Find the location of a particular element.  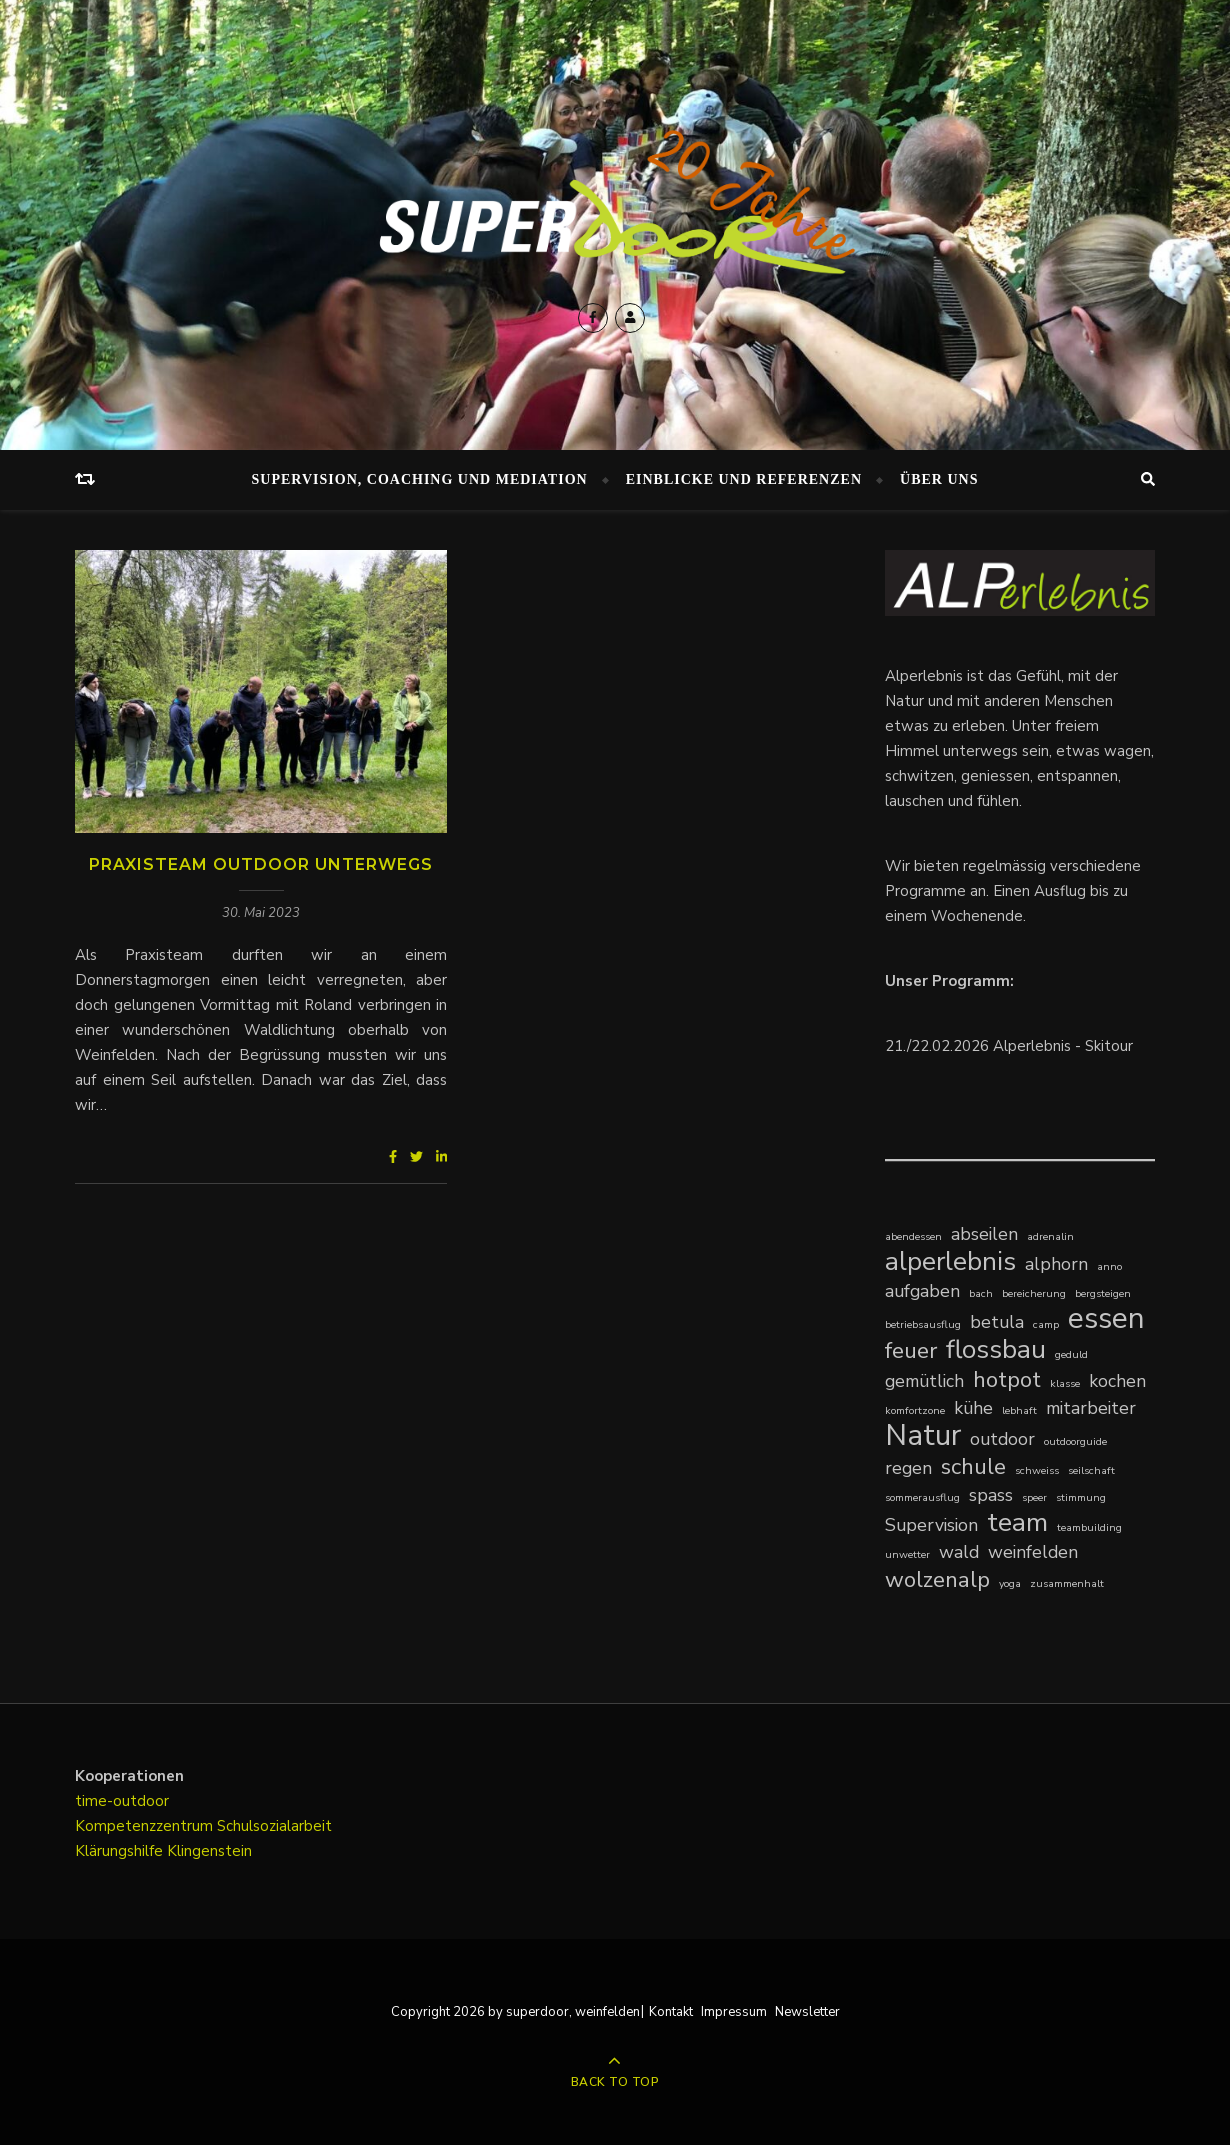

lebhaft [lebhaft (1 Eintrag)] is located at coordinates (1019, 1410).